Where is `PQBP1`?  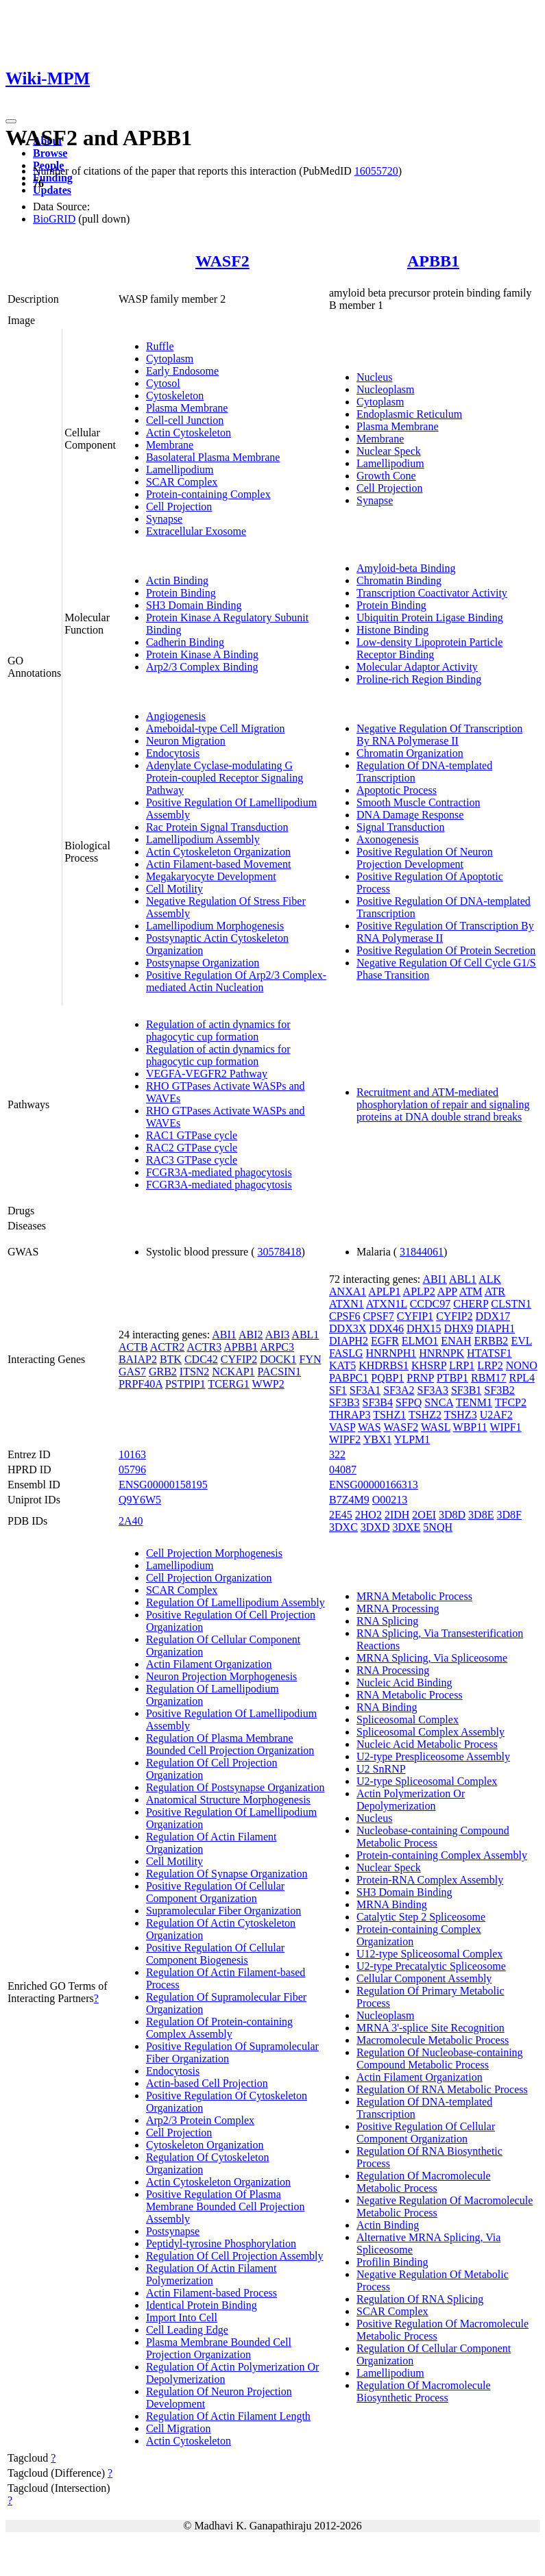
PQBP1 is located at coordinates (387, 1378).